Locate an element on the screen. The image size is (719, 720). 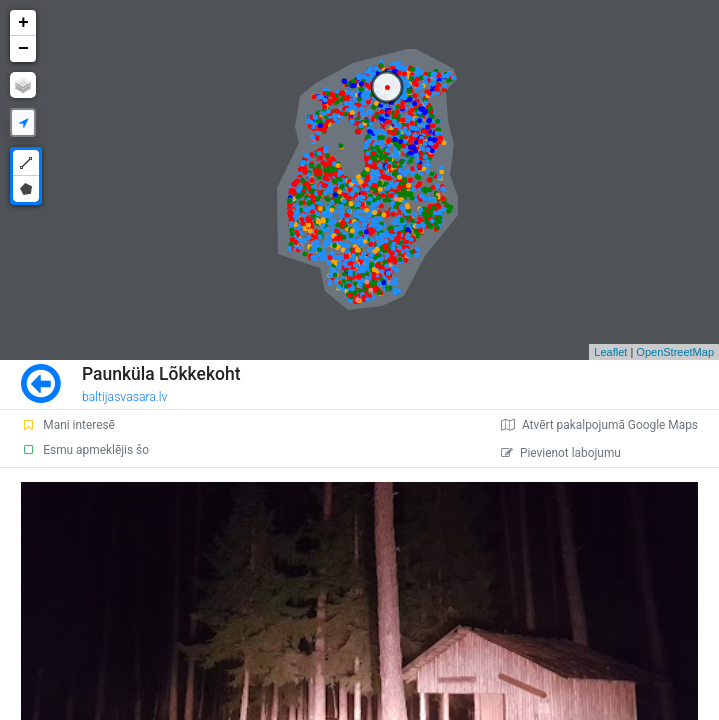
− [button] is located at coordinates (23, 49).